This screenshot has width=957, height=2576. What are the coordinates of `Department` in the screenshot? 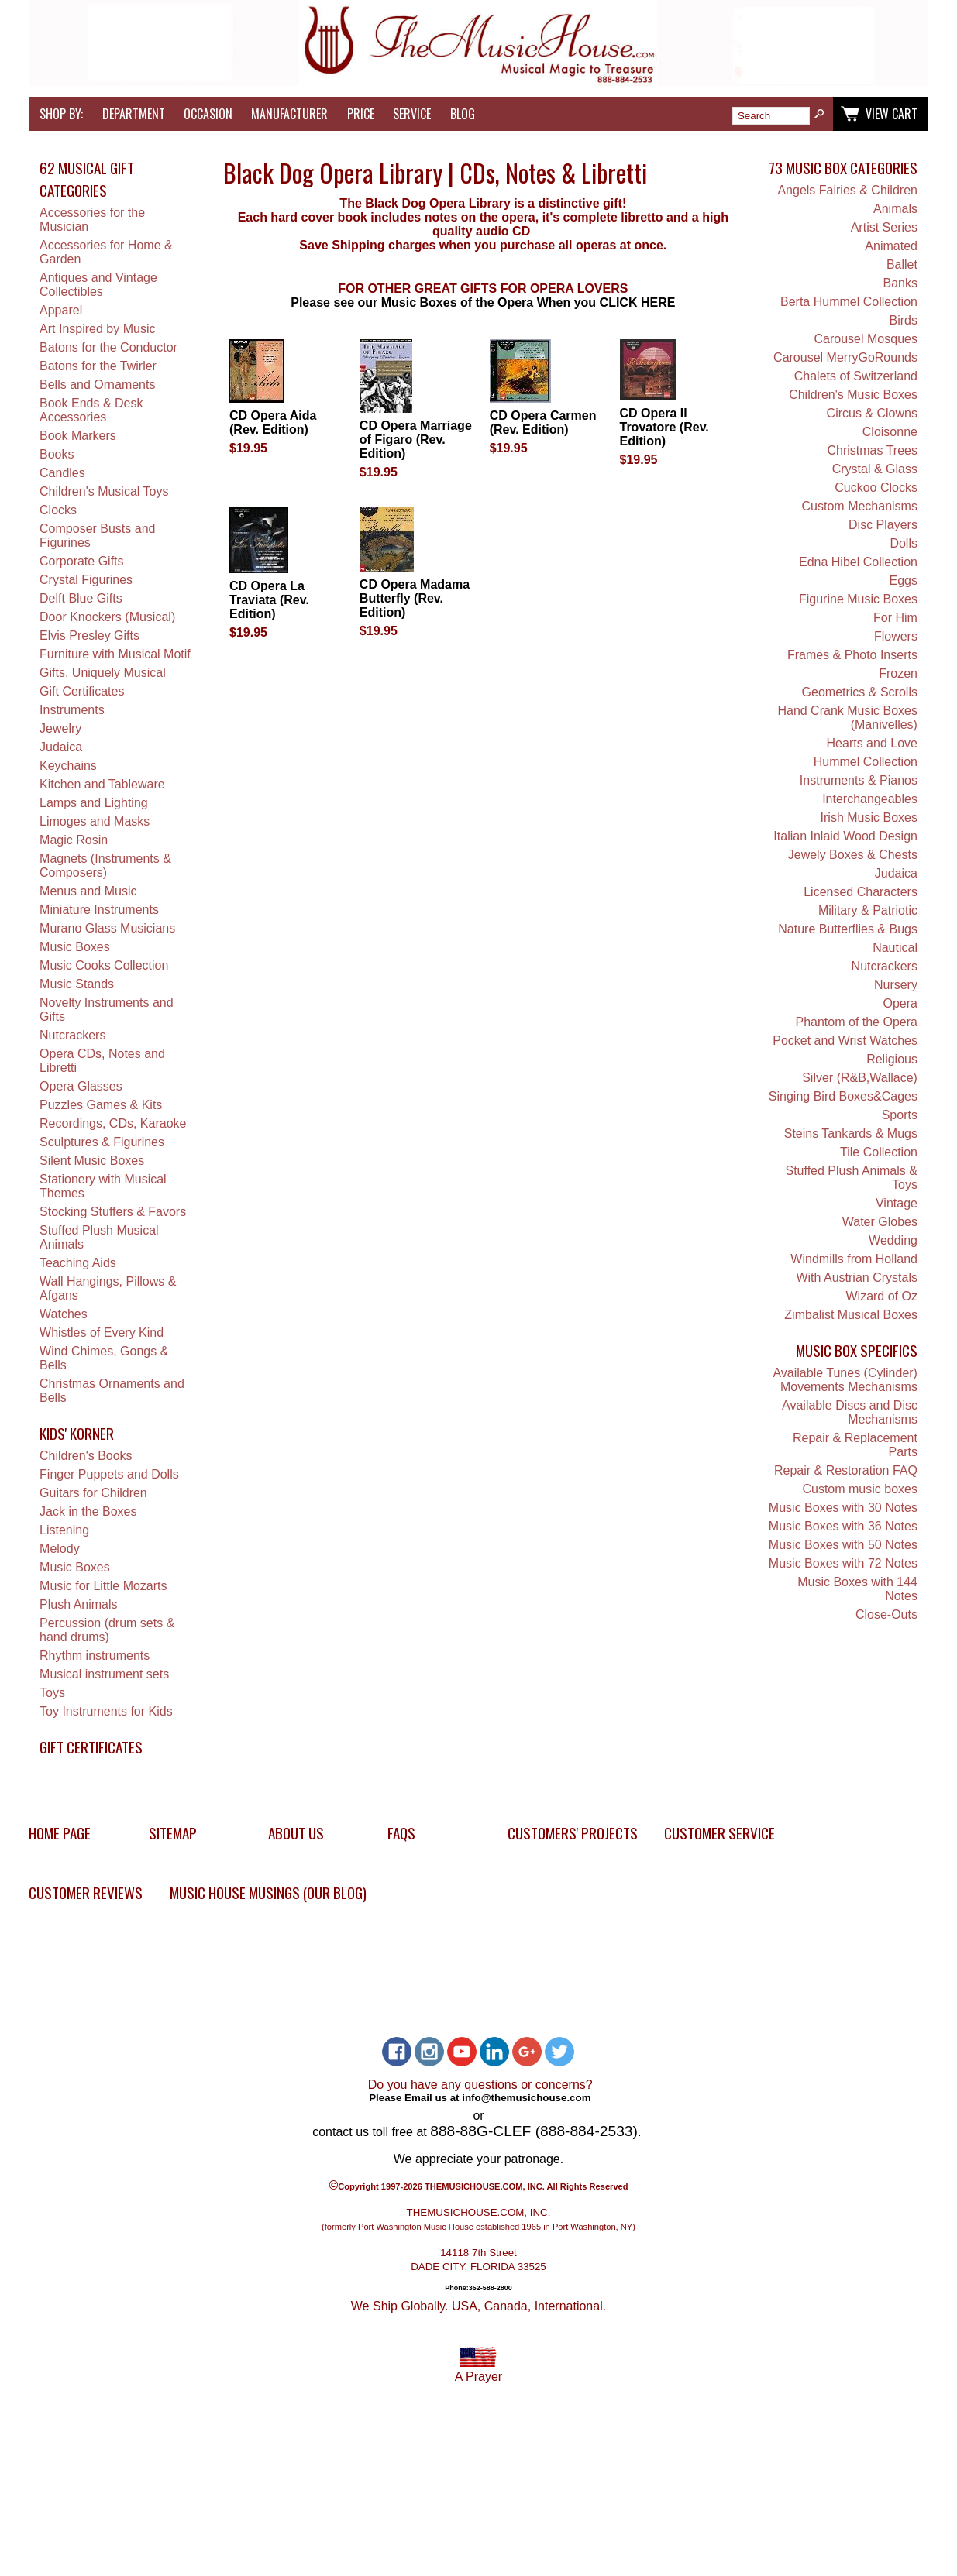 It's located at (133, 114).